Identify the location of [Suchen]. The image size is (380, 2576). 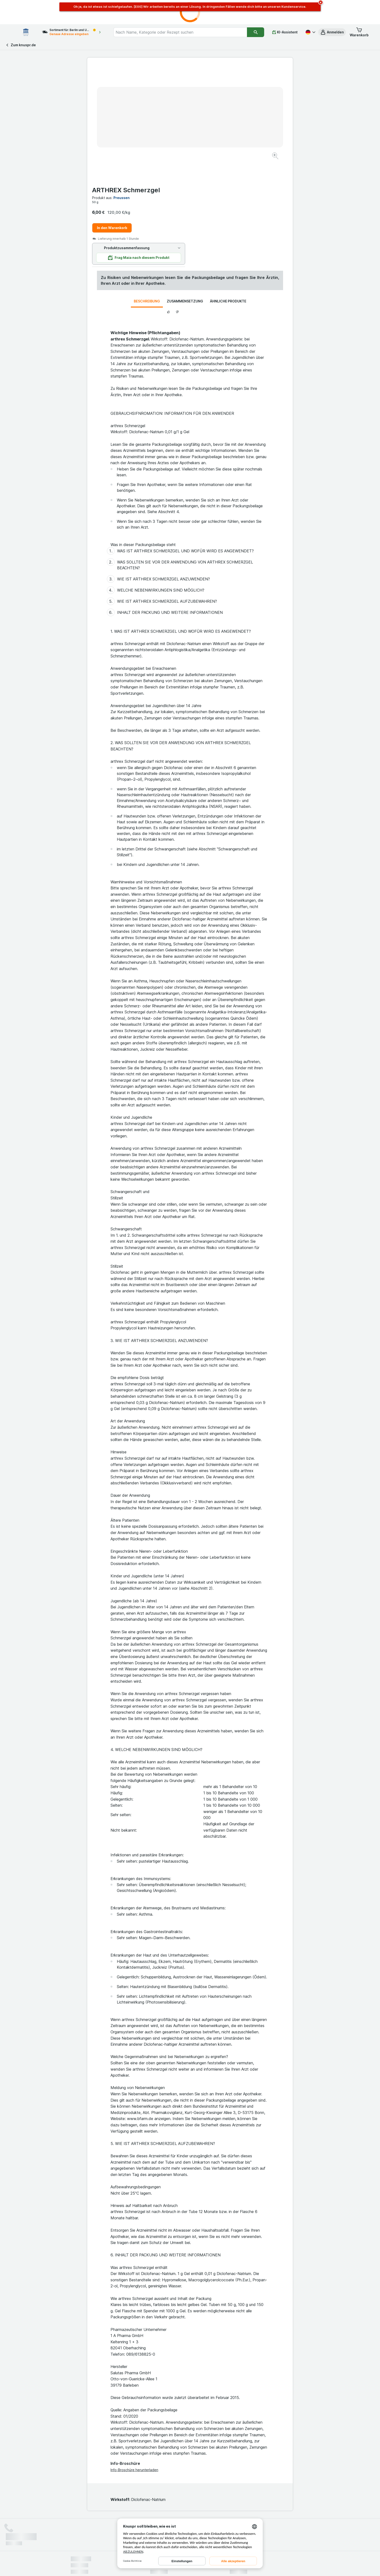
(255, 32).